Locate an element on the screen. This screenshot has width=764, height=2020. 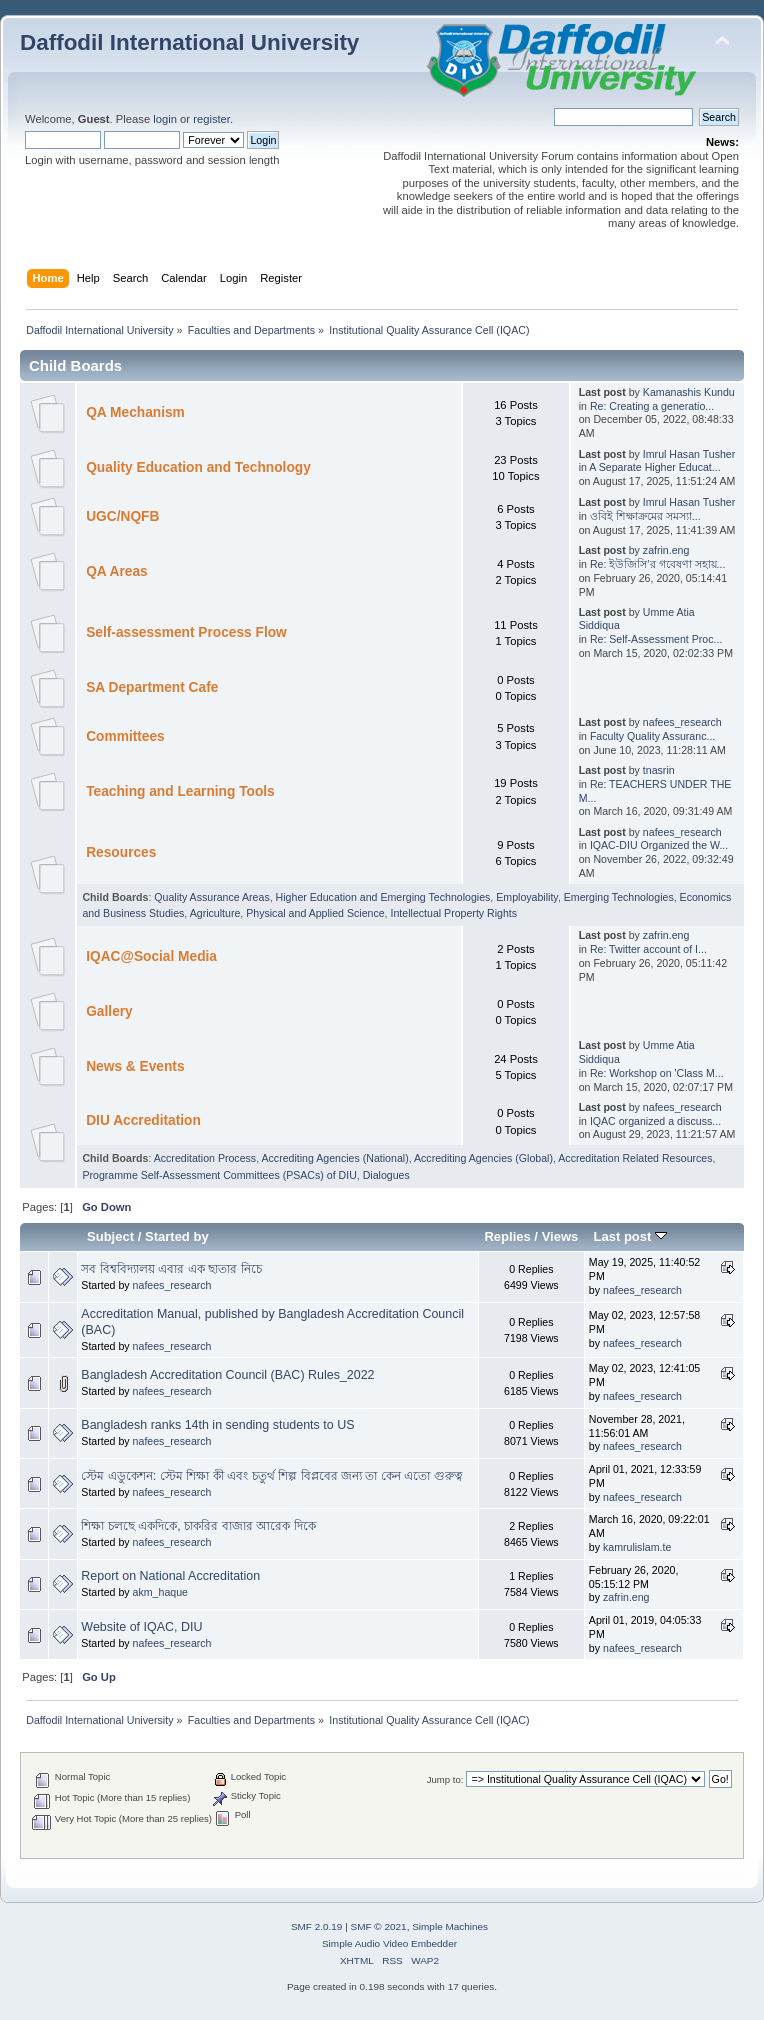
Re: ইউজিসি’র গবেষণা সহায়... is located at coordinates (658, 564).